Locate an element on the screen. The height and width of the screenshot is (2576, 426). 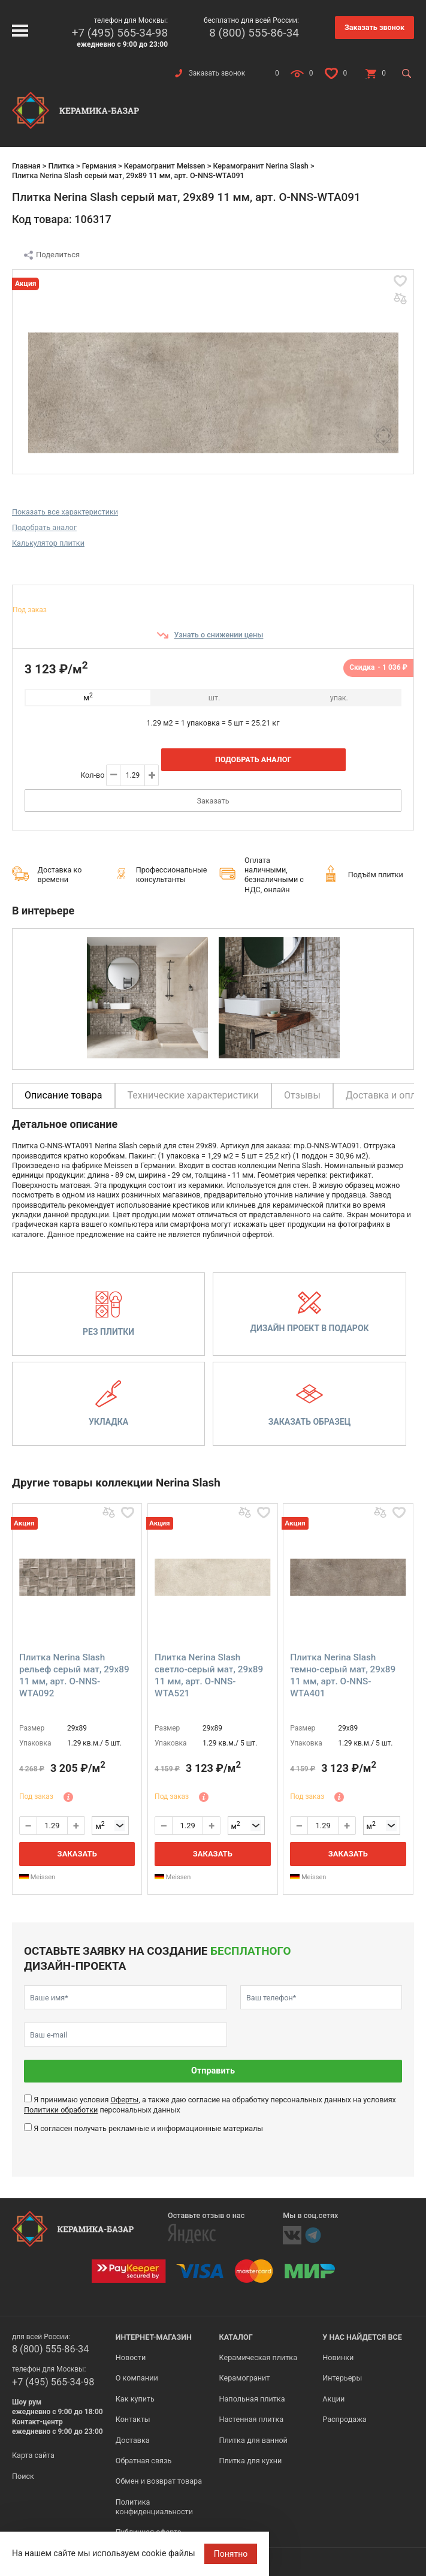
Технические характеристики is located at coordinates (193, 1095).